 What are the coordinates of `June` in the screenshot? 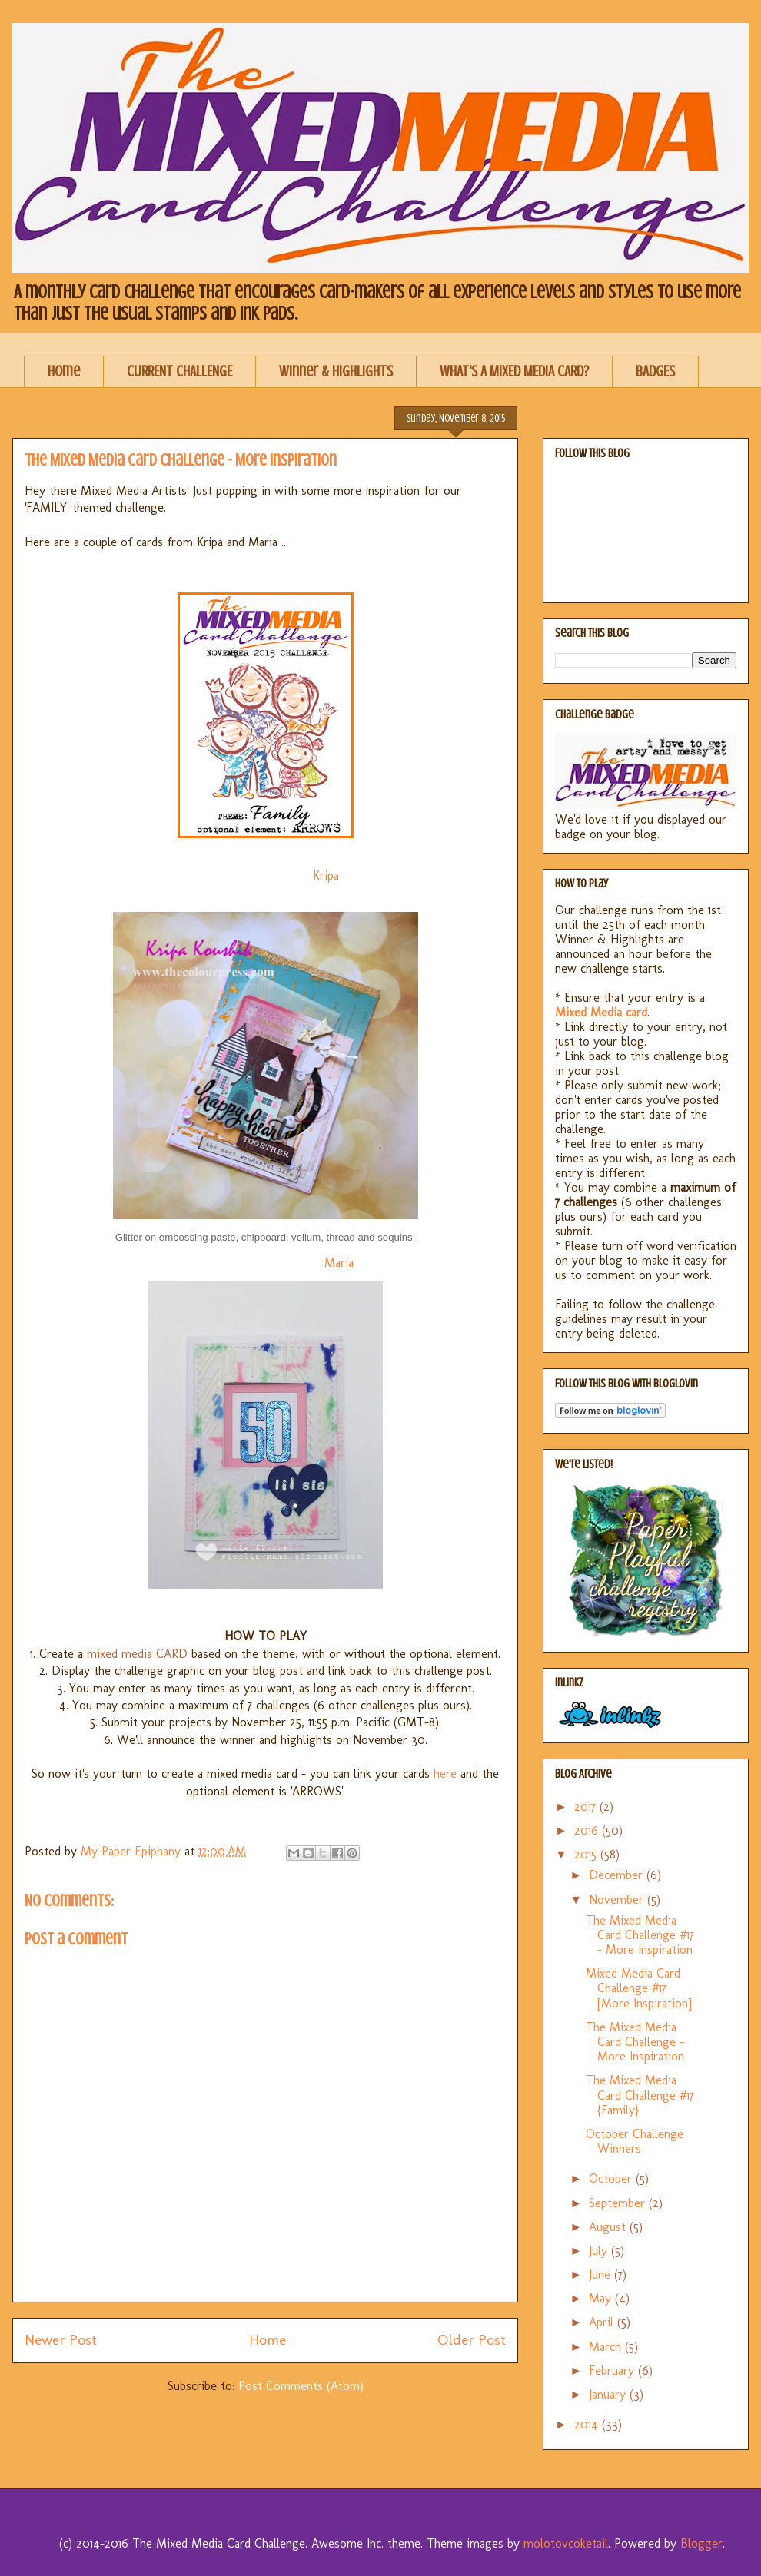 It's located at (601, 2274).